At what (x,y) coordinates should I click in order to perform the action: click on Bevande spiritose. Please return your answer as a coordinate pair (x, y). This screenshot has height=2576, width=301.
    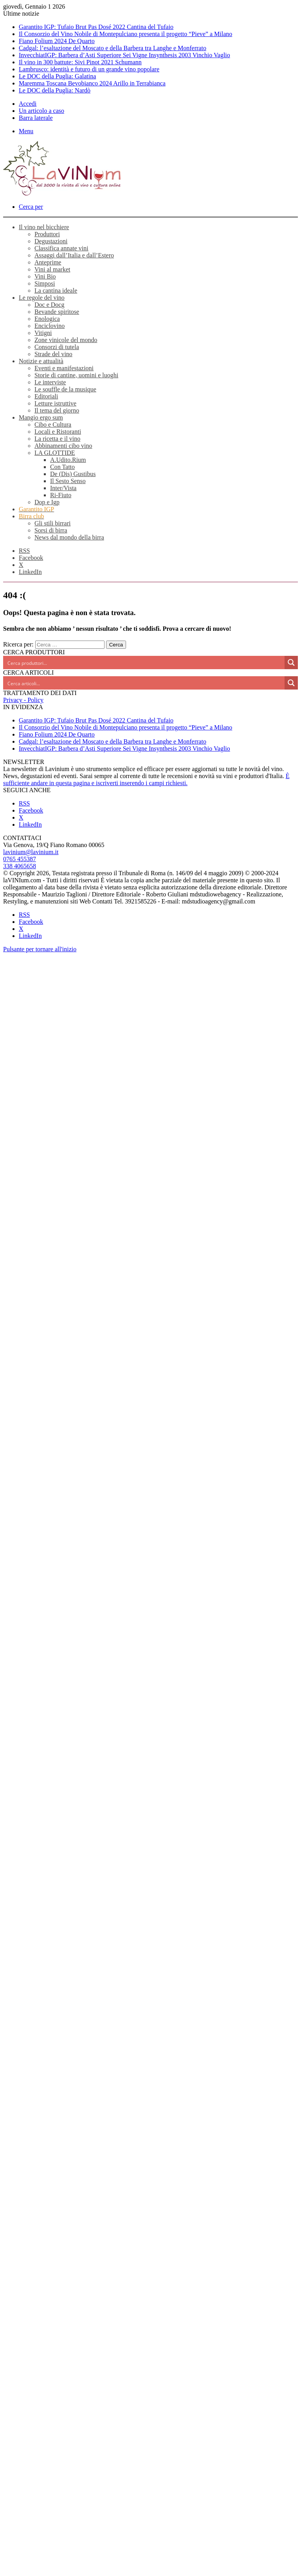
    Looking at the image, I should click on (56, 311).